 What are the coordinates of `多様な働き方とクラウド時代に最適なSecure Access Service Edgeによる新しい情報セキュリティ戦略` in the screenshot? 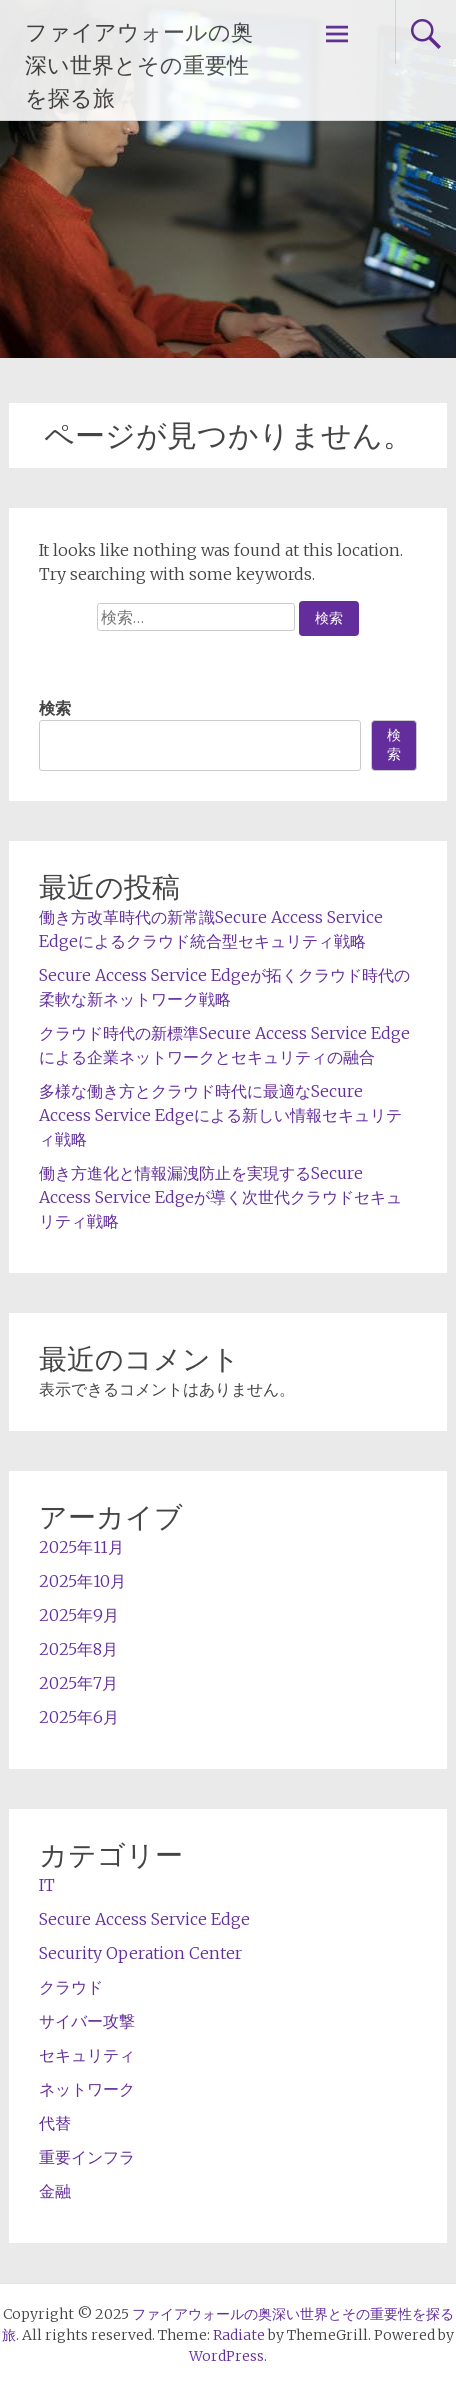 It's located at (220, 1115).